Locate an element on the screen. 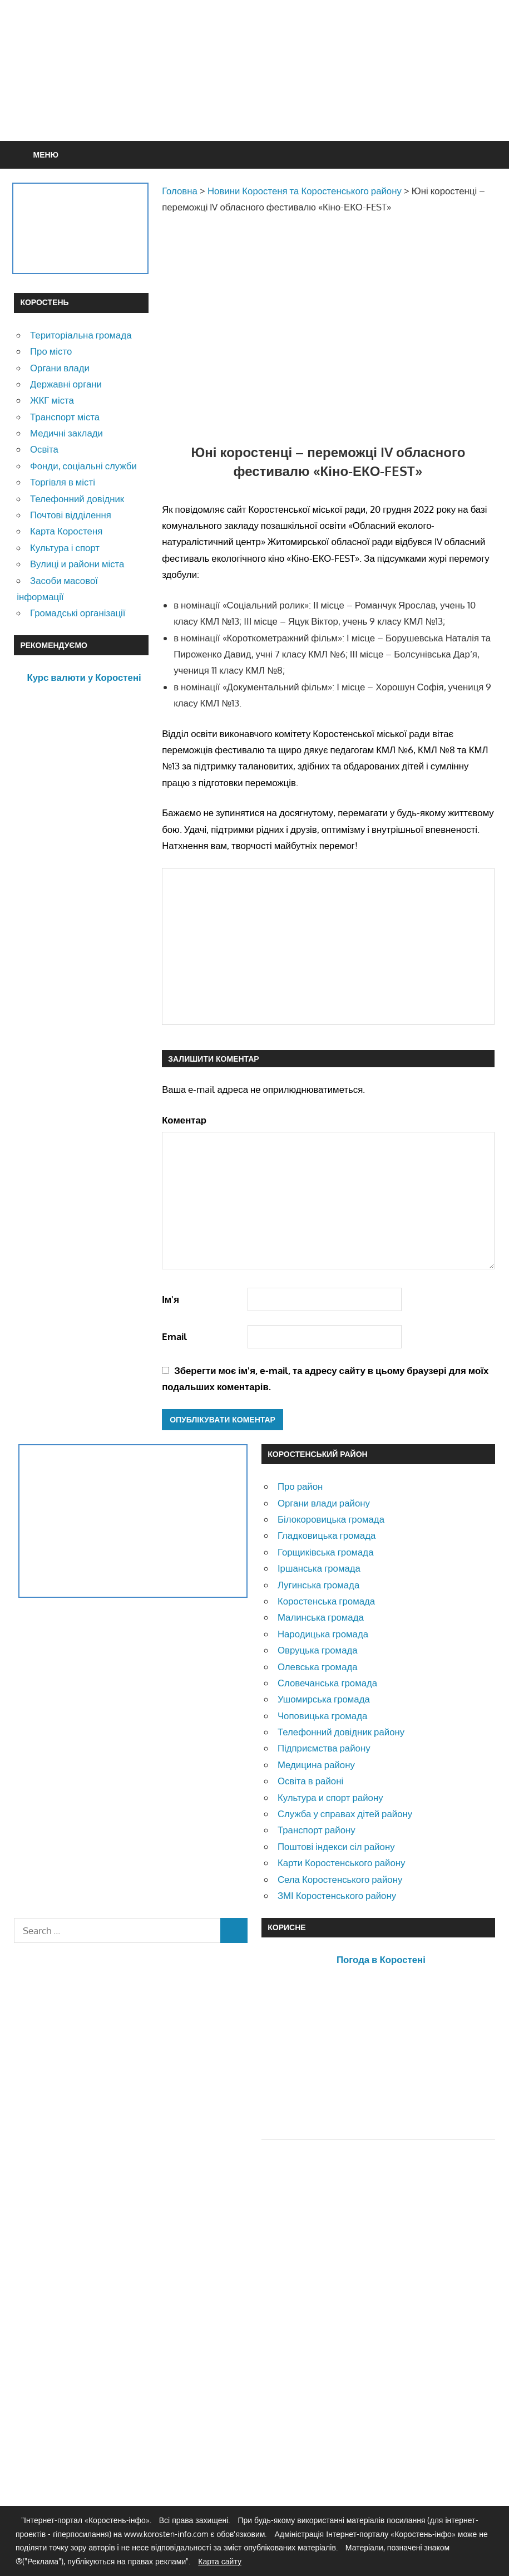 The image size is (509, 2576). Ім'я is located at coordinates (170, 1299).